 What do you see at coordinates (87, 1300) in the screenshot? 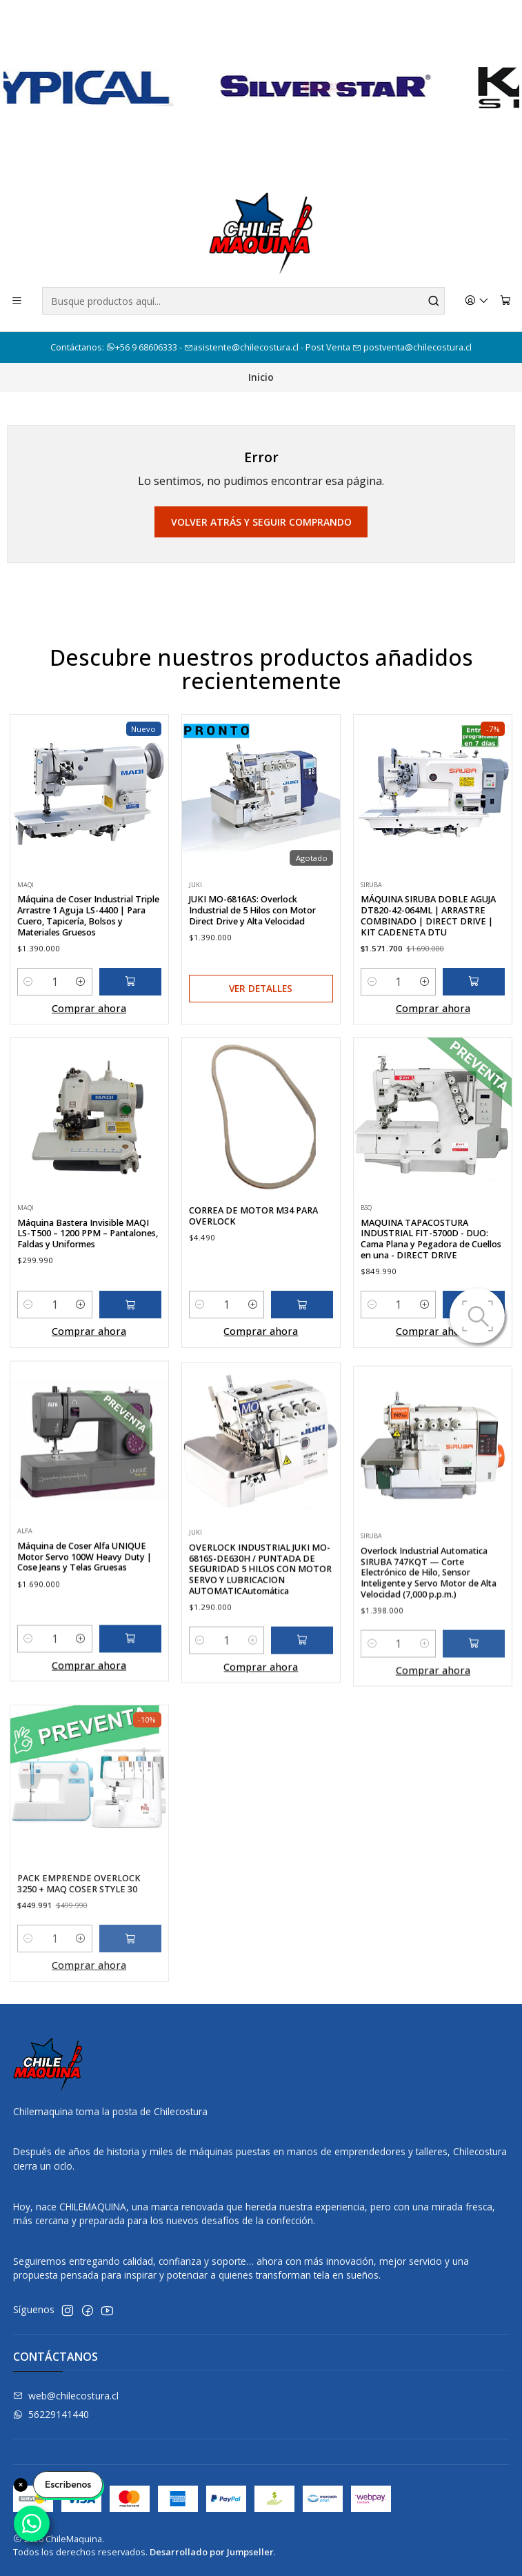
I see `Máquina Bastera Invisible MAQI LS-T500 – 1200 PPM – Pantalones, Faldas y Uniformes` at bounding box center [87, 1300].